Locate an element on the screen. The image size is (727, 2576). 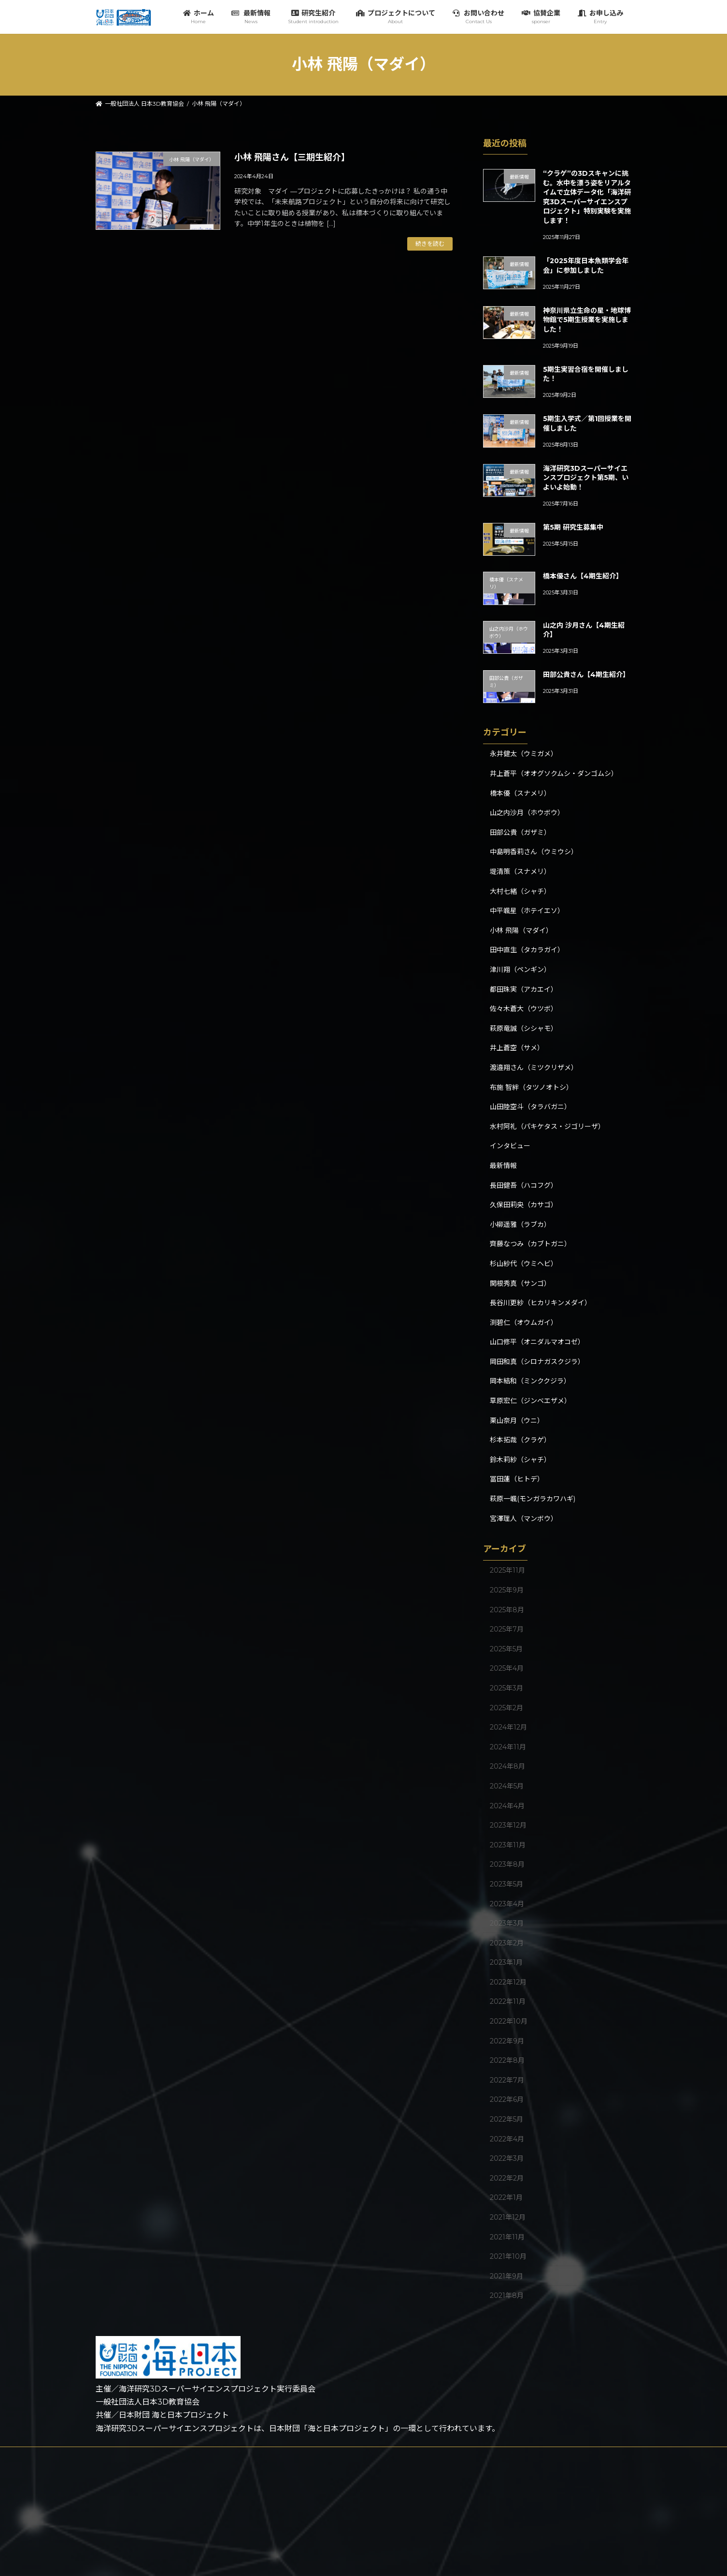
2025年2月 is located at coordinates (506, 1707).